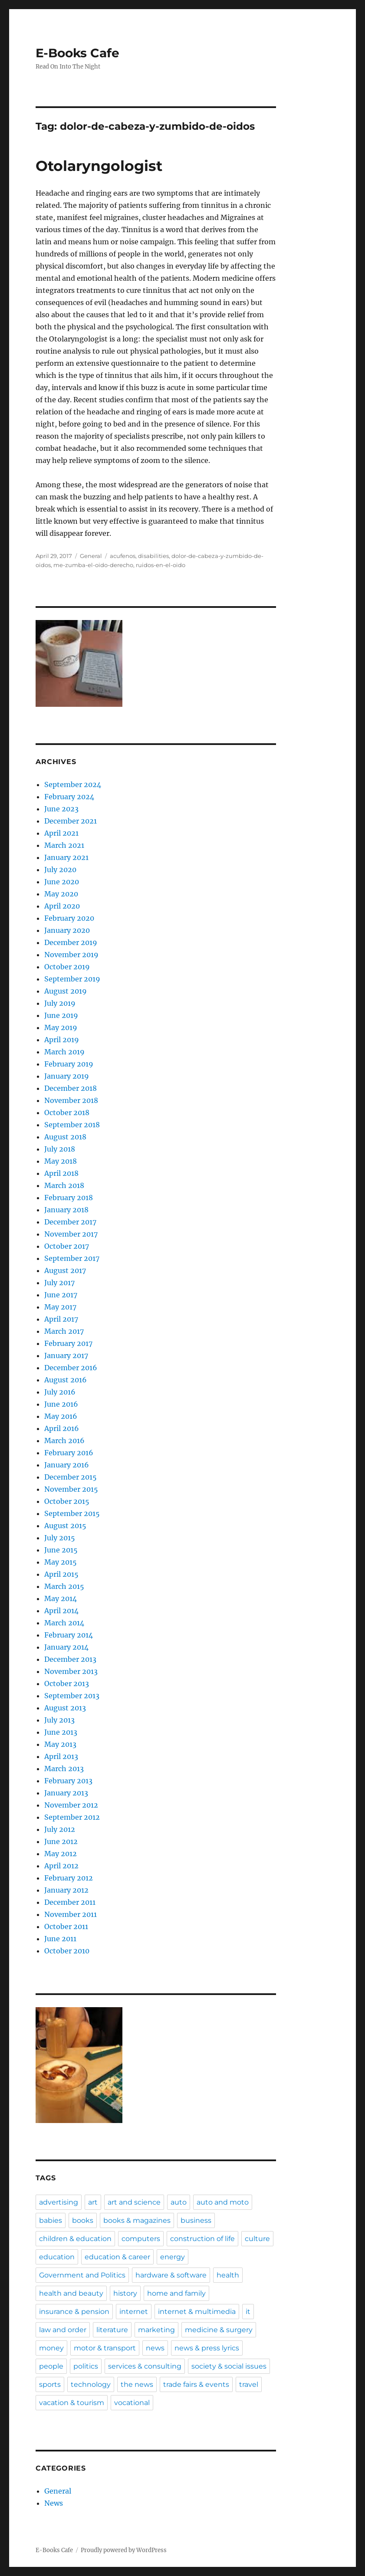 Image resolution: width=365 pixels, height=2576 pixels. What do you see at coordinates (67, 930) in the screenshot?
I see `January 2020` at bounding box center [67, 930].